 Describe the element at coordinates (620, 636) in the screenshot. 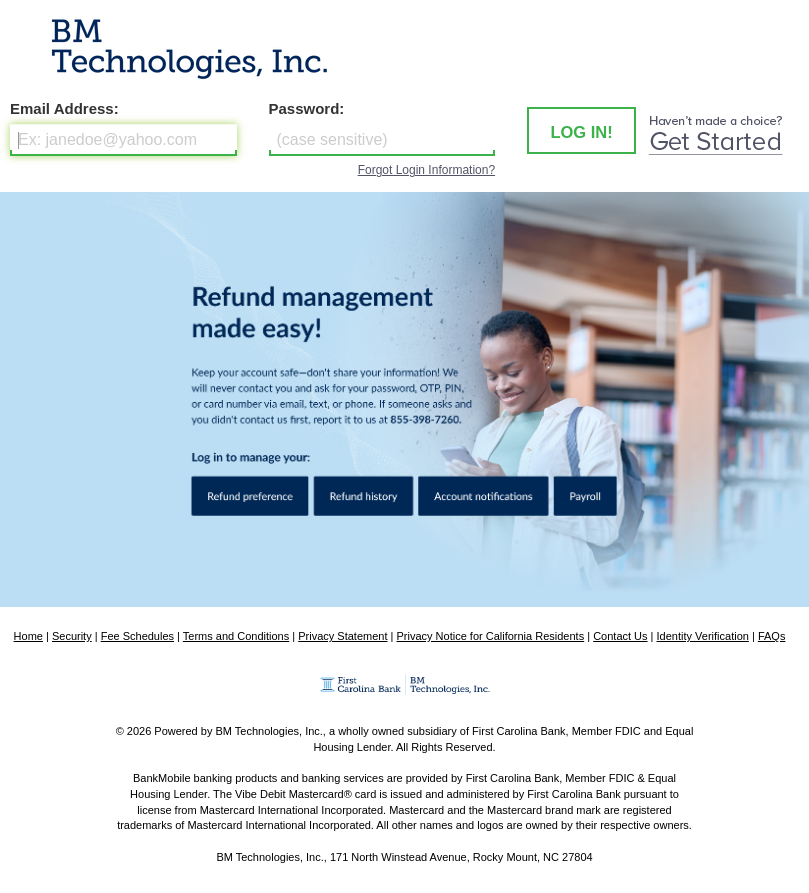

I see `Contact Us` at that location.